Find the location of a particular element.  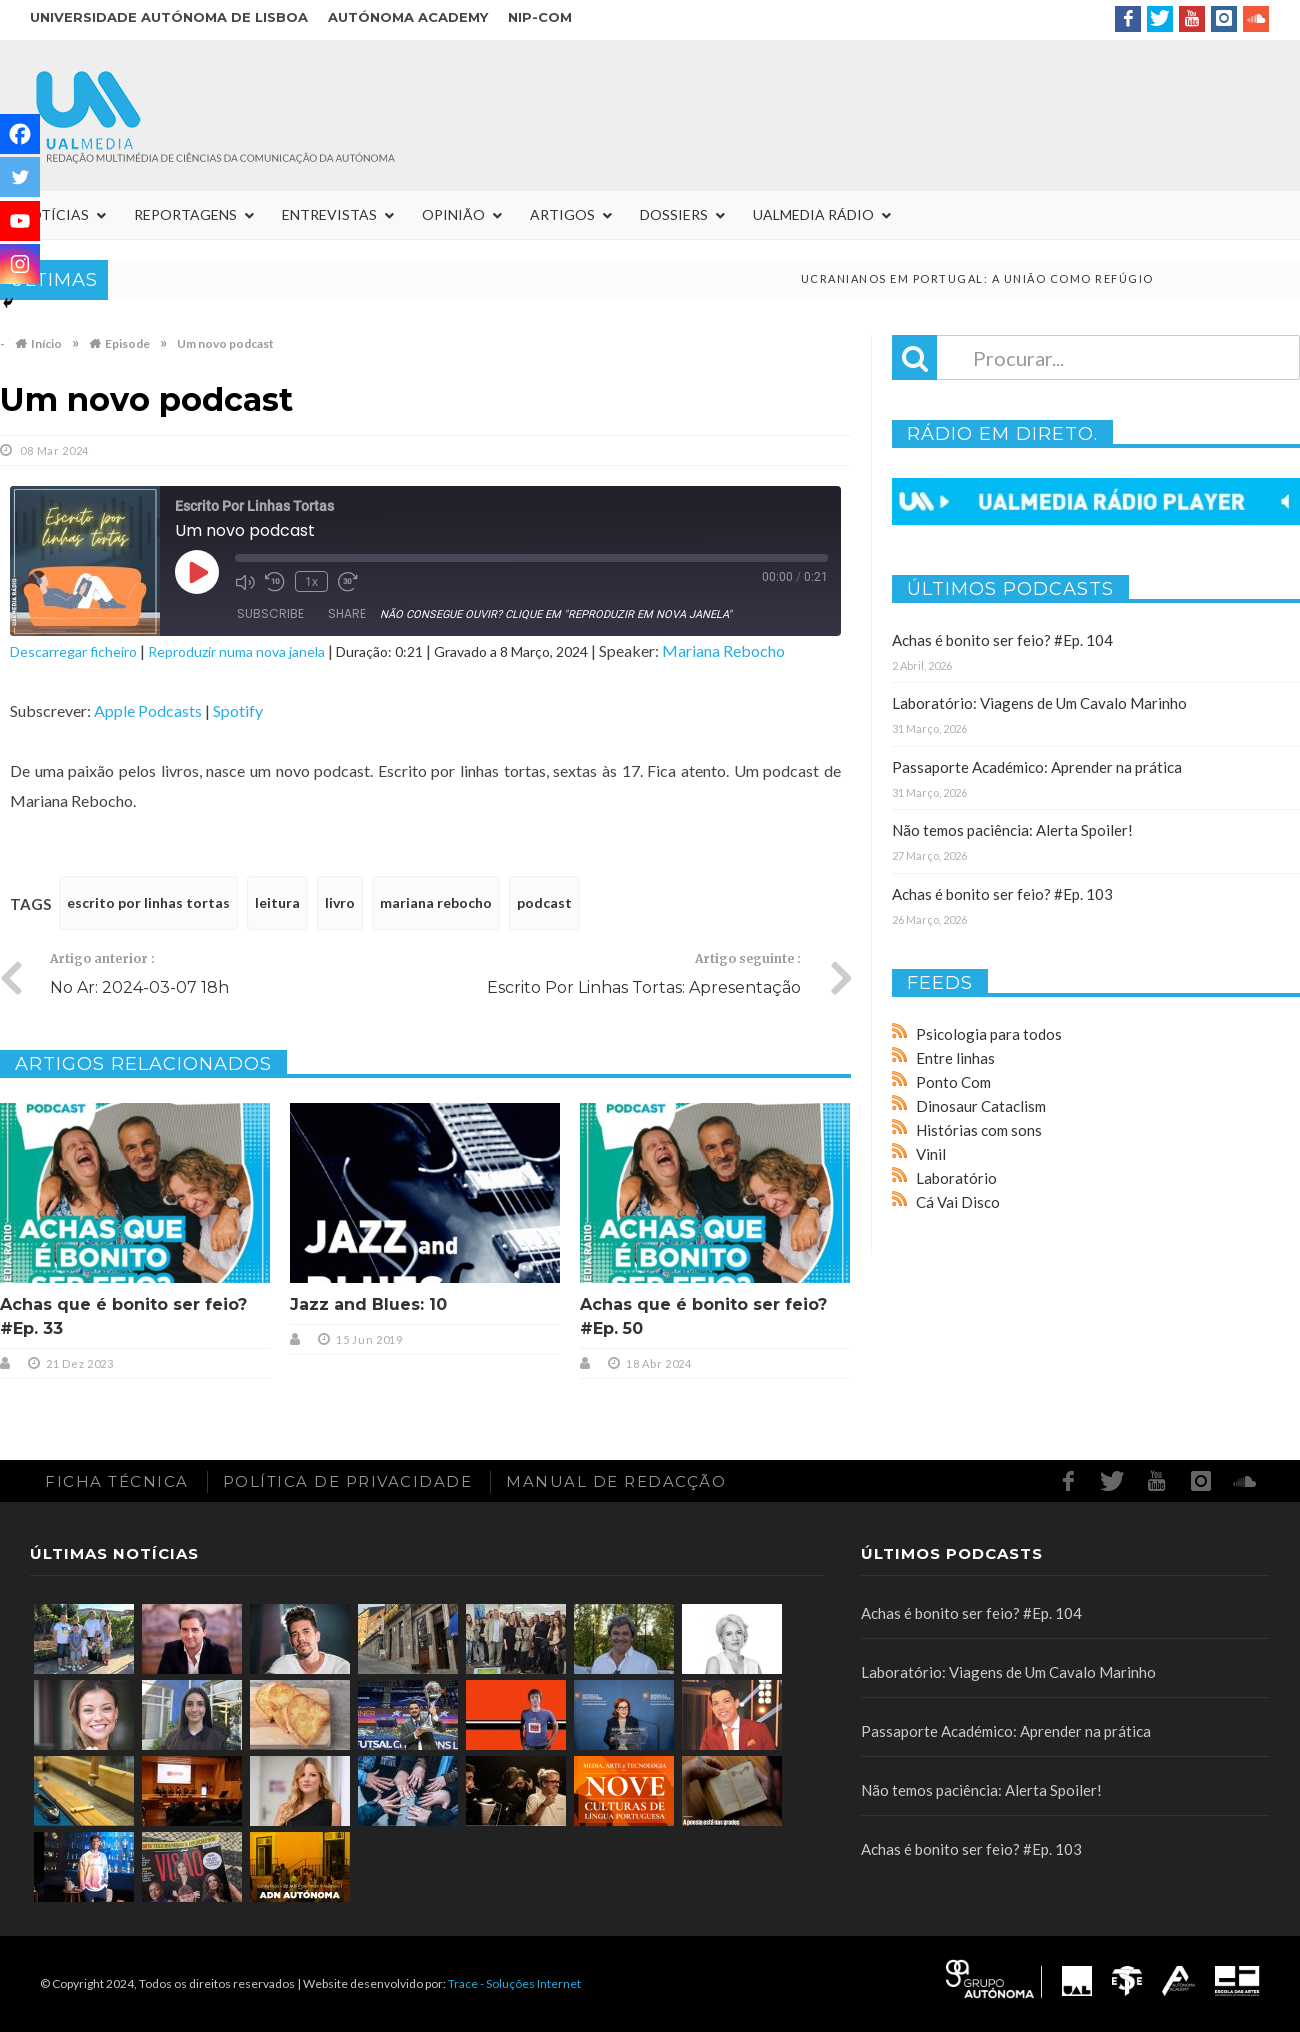

Apple Podcasts is located at coordinates (148, 710).